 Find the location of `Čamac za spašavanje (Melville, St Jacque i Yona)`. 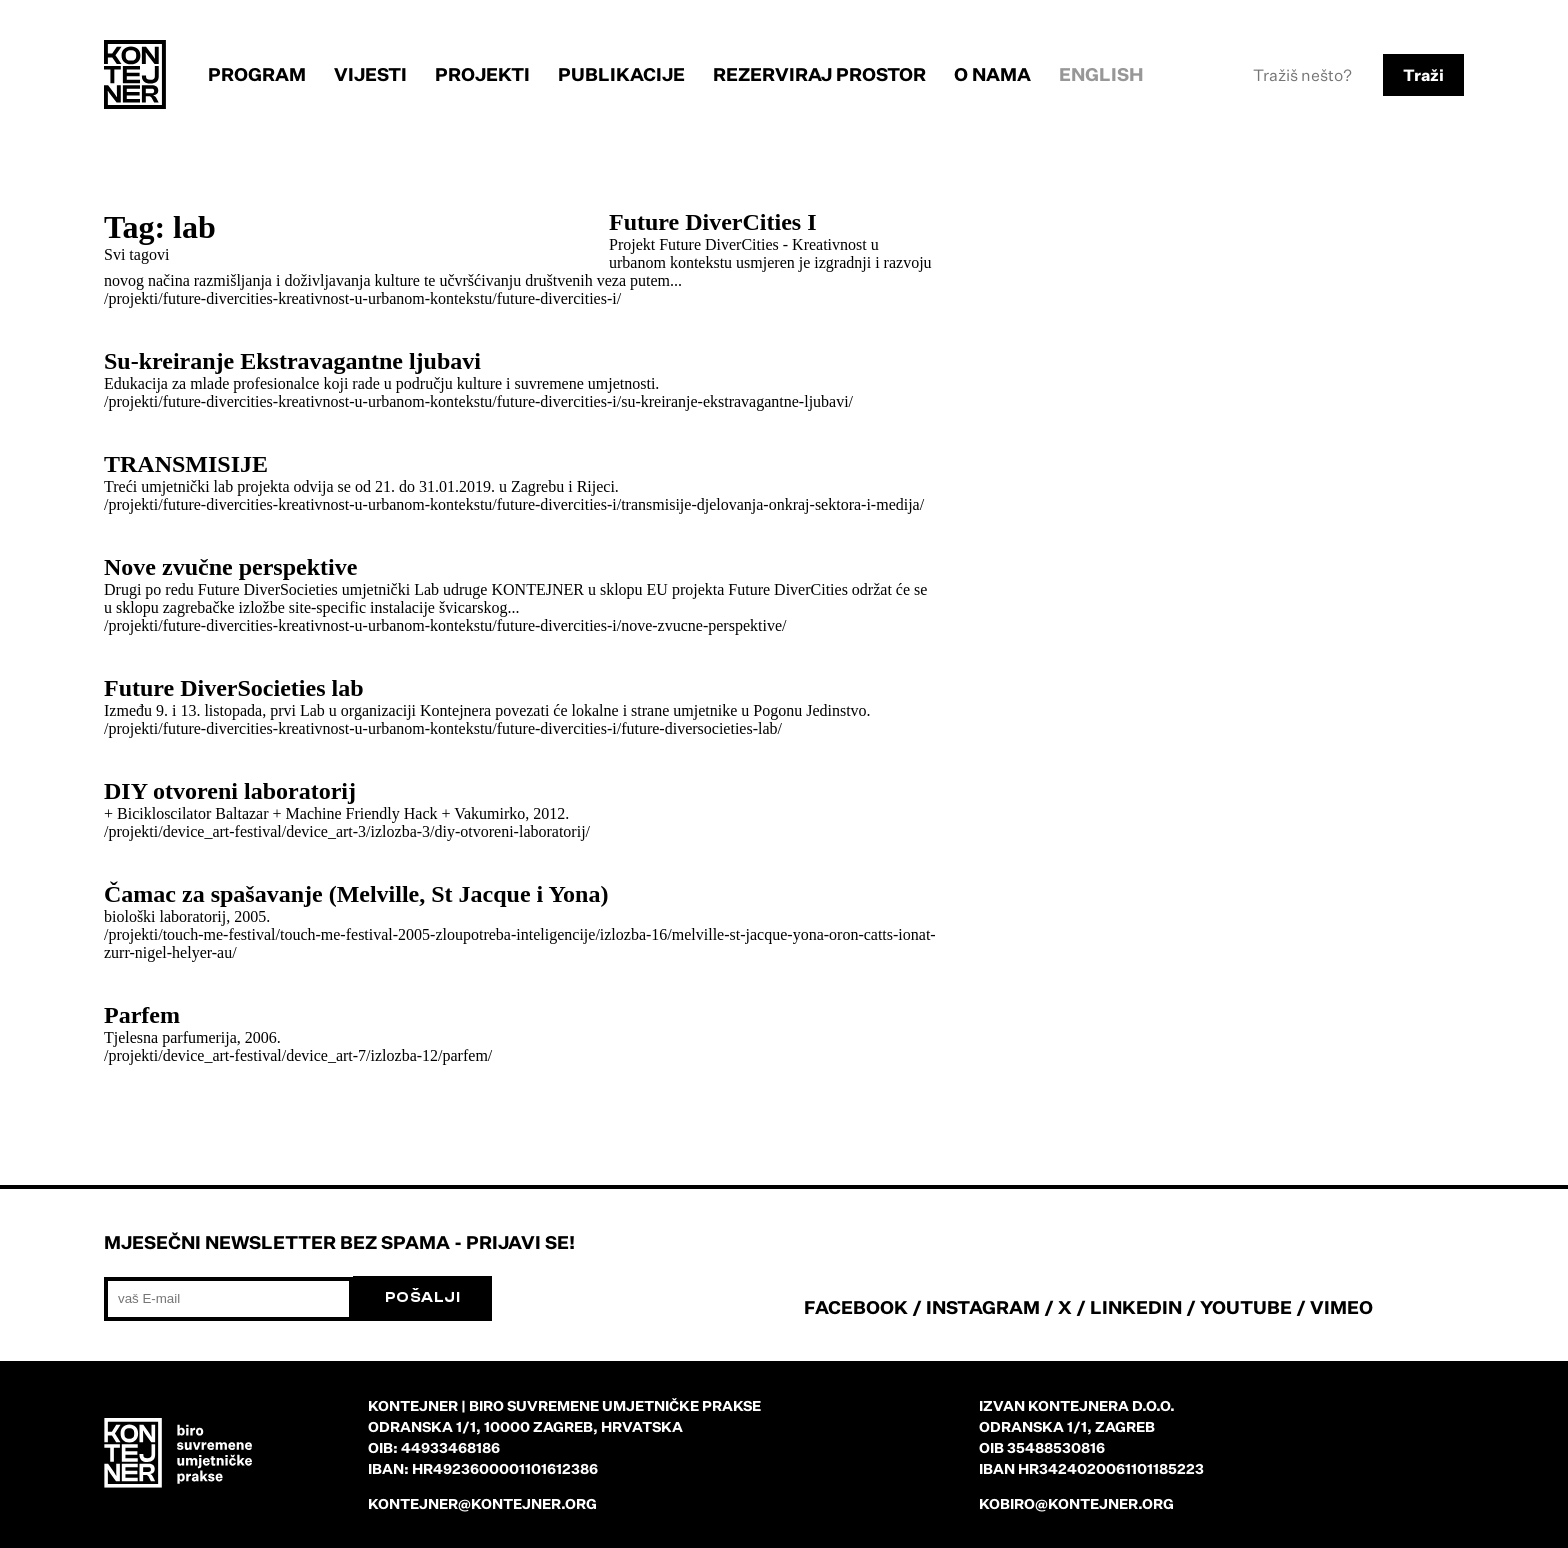

Čamac za spašavanje (Melville, St Jacque i Yona) is located at coordinates (356, 894).